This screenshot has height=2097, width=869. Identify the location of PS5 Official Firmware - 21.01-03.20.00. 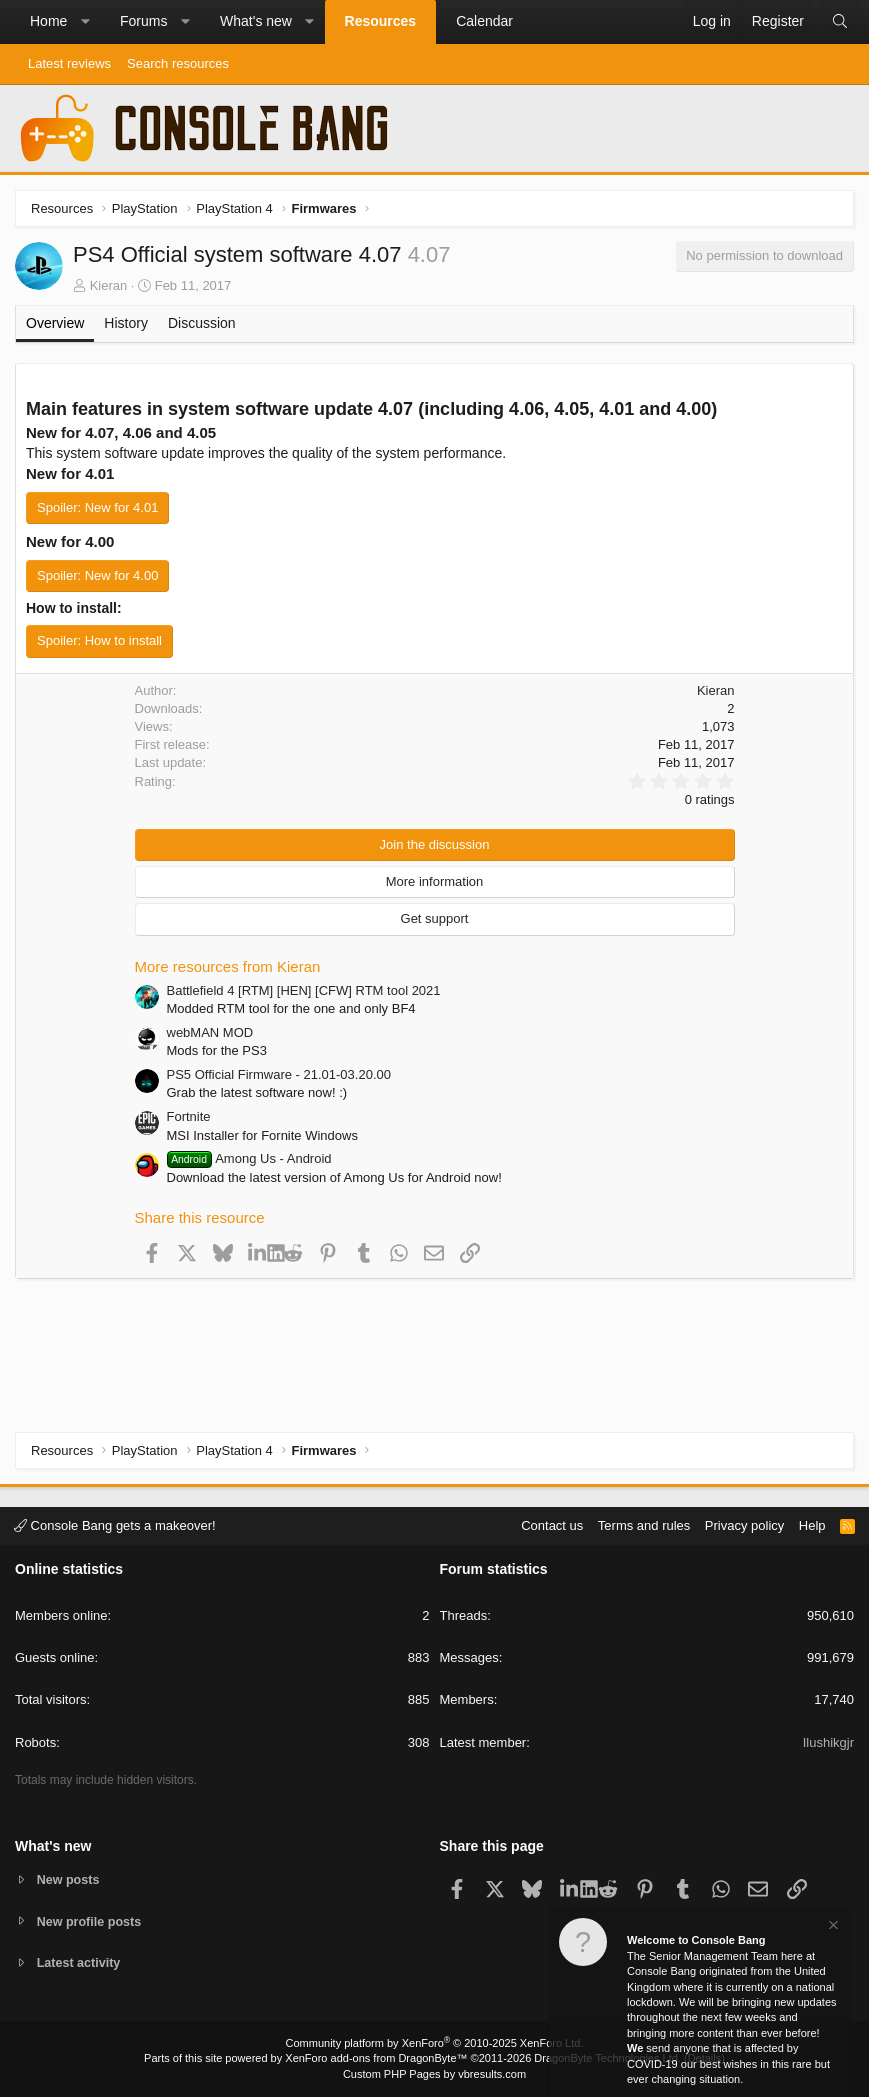
(279, 1074).